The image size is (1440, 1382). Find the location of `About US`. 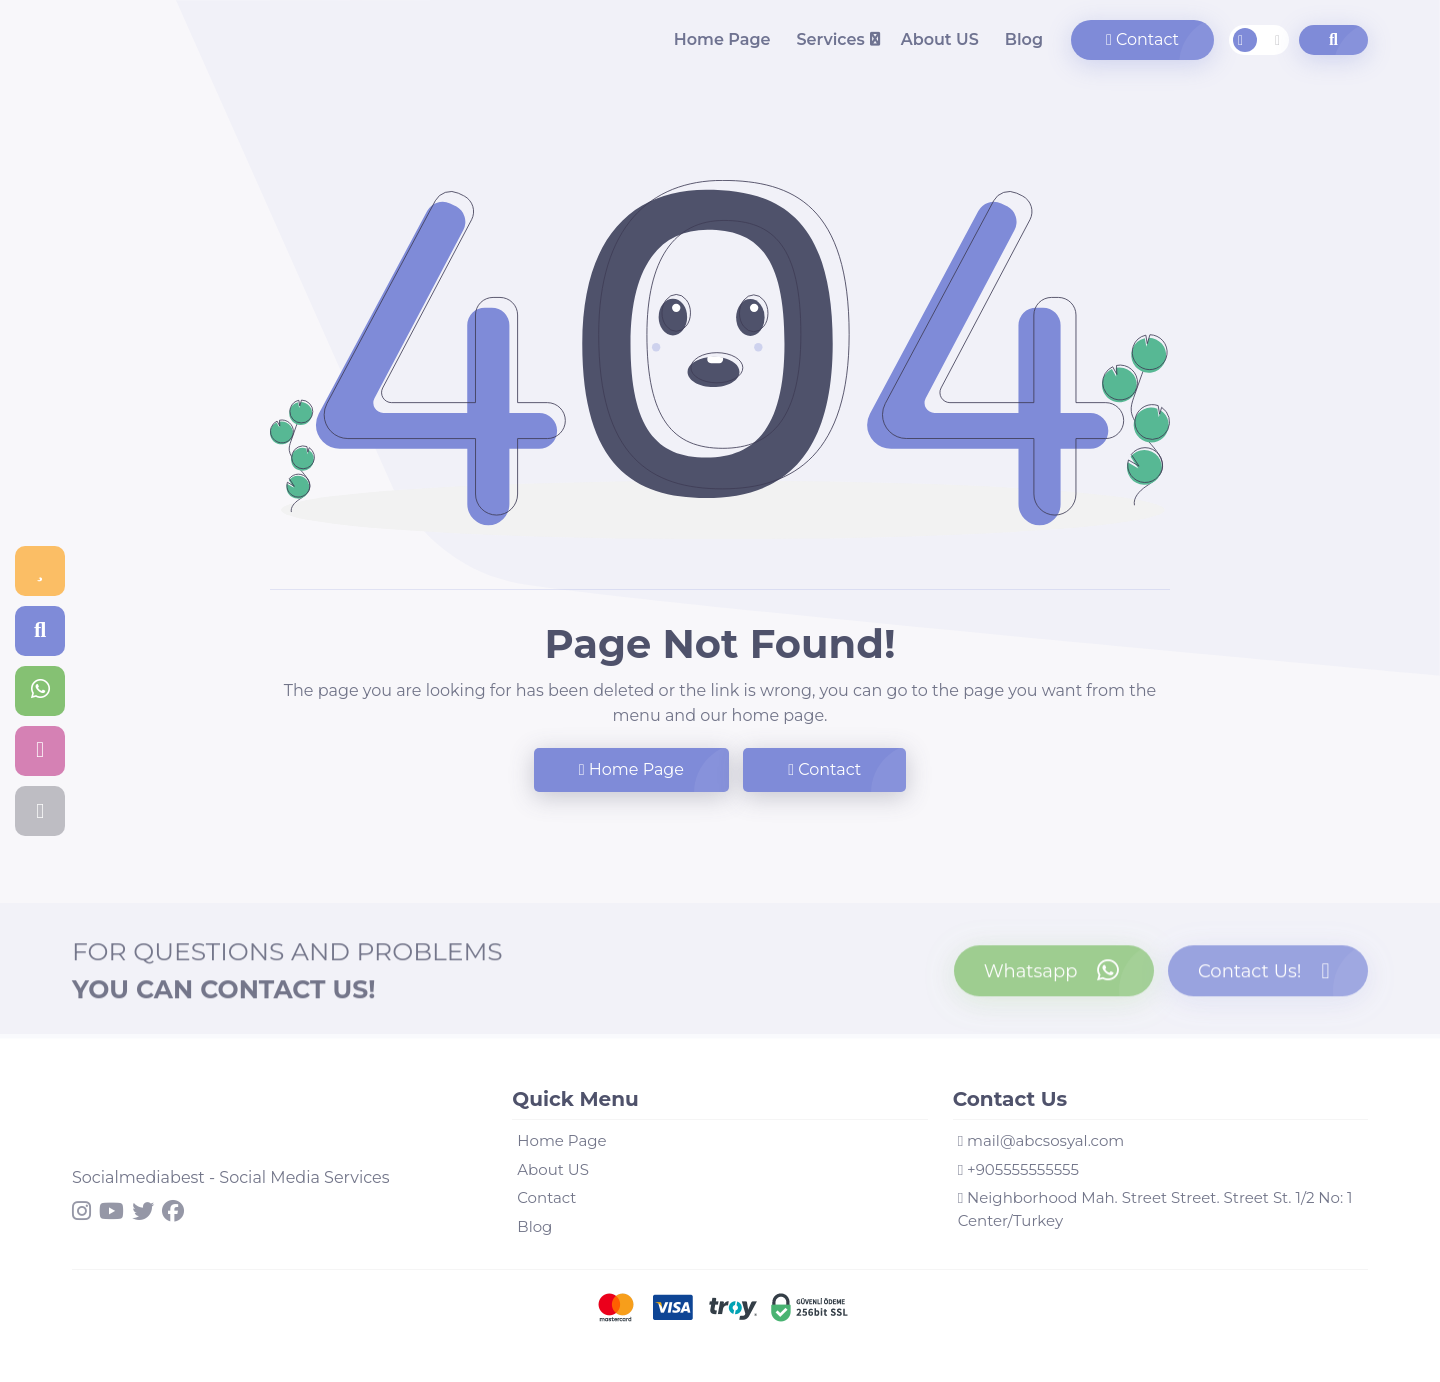

About US is located at coordinates (940, 39).